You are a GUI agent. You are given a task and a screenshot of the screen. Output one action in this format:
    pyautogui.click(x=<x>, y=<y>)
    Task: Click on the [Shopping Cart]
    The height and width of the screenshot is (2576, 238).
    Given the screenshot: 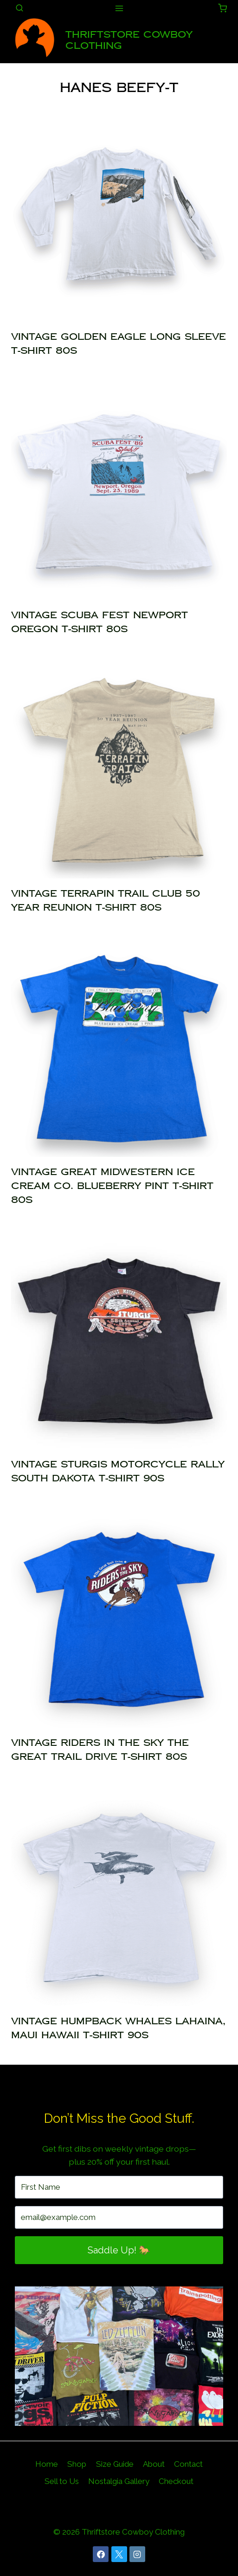 What is the action you would take?
    pyautogui.click(x=222, y=8)
    